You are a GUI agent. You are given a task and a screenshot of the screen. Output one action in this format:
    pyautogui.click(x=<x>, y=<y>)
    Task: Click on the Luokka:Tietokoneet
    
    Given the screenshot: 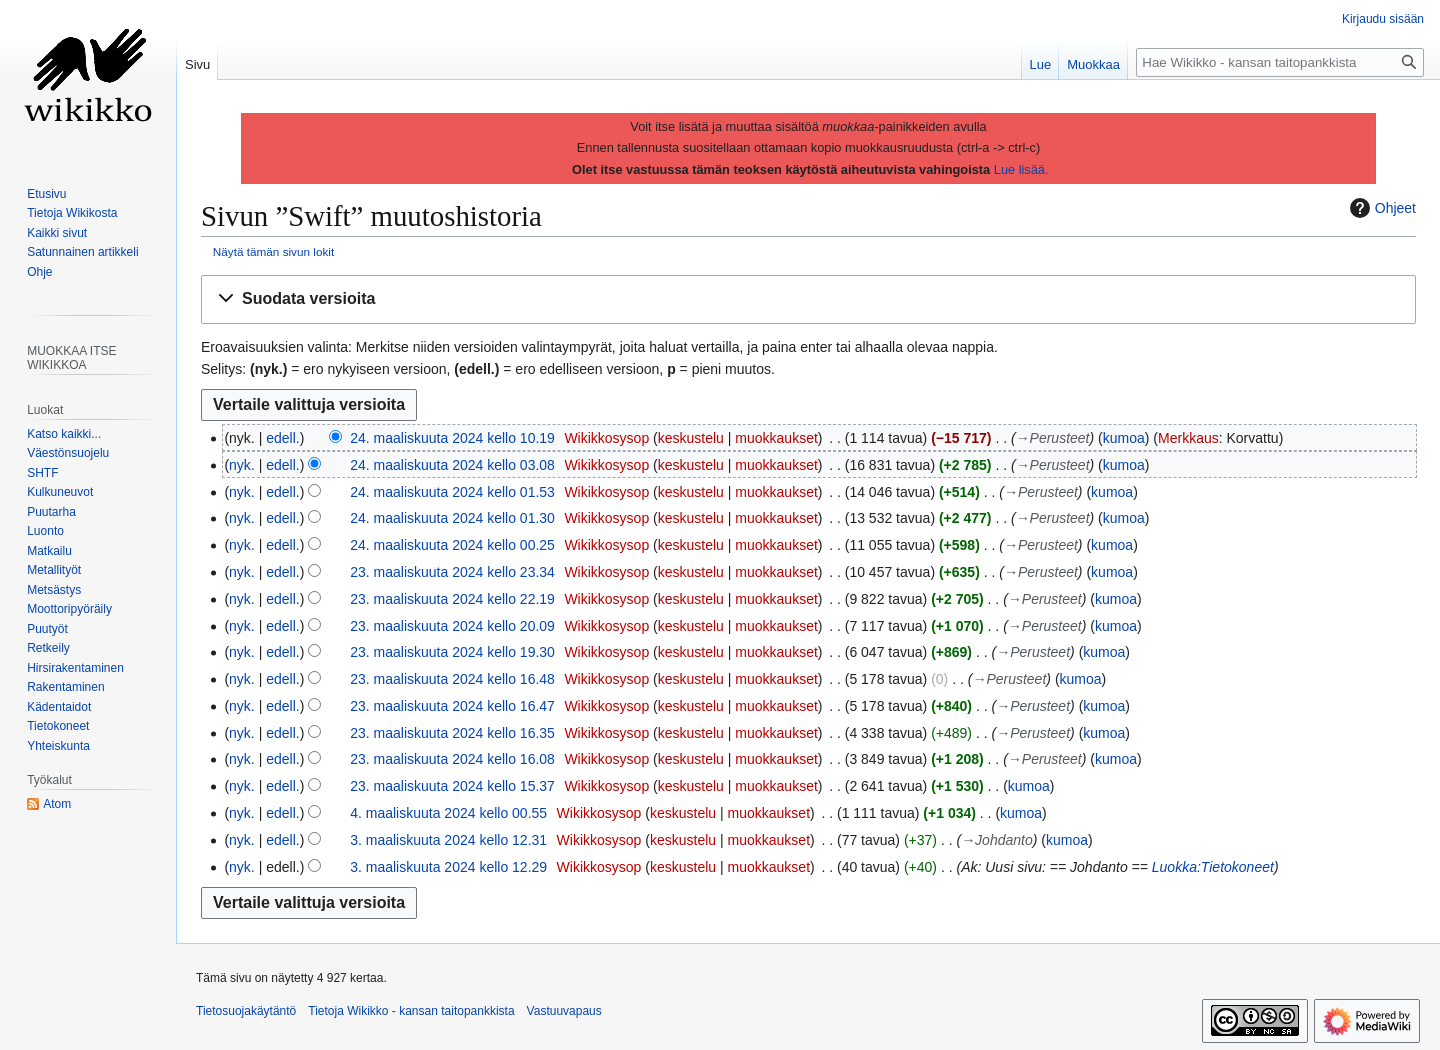 What is the action you would take?
    pyautogui.click(x=1213, y=867)
    